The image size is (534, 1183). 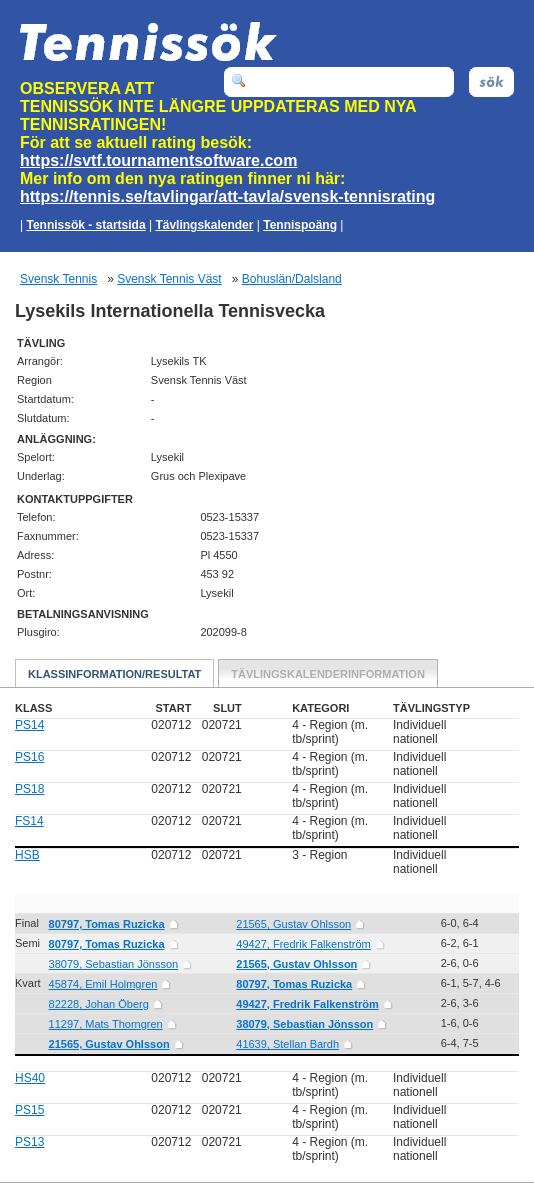 What do you see at coordinates (303, 944) in the screenshot?
I see `49427, Fredrik Falkenström` at bounding box center [303, 944].